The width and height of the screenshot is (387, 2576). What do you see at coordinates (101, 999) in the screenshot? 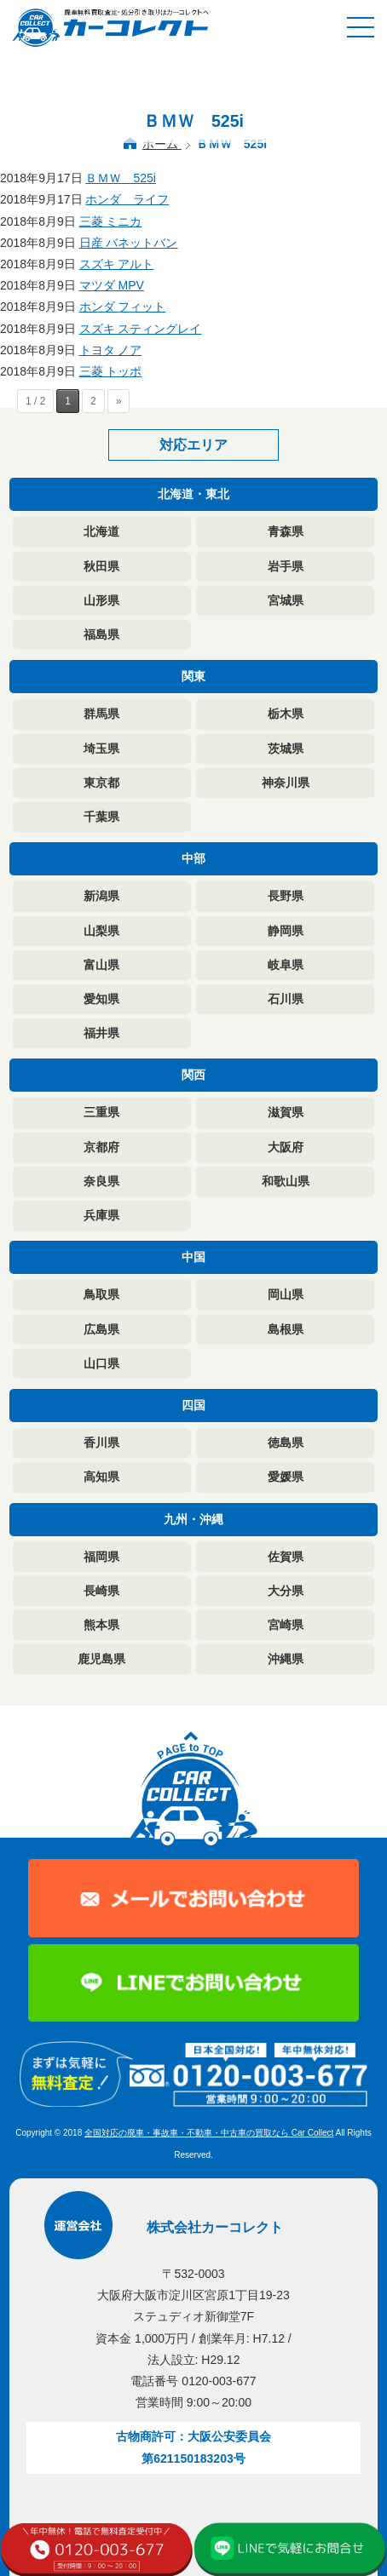
I see `愛知県` at bounding box center [101, 999].